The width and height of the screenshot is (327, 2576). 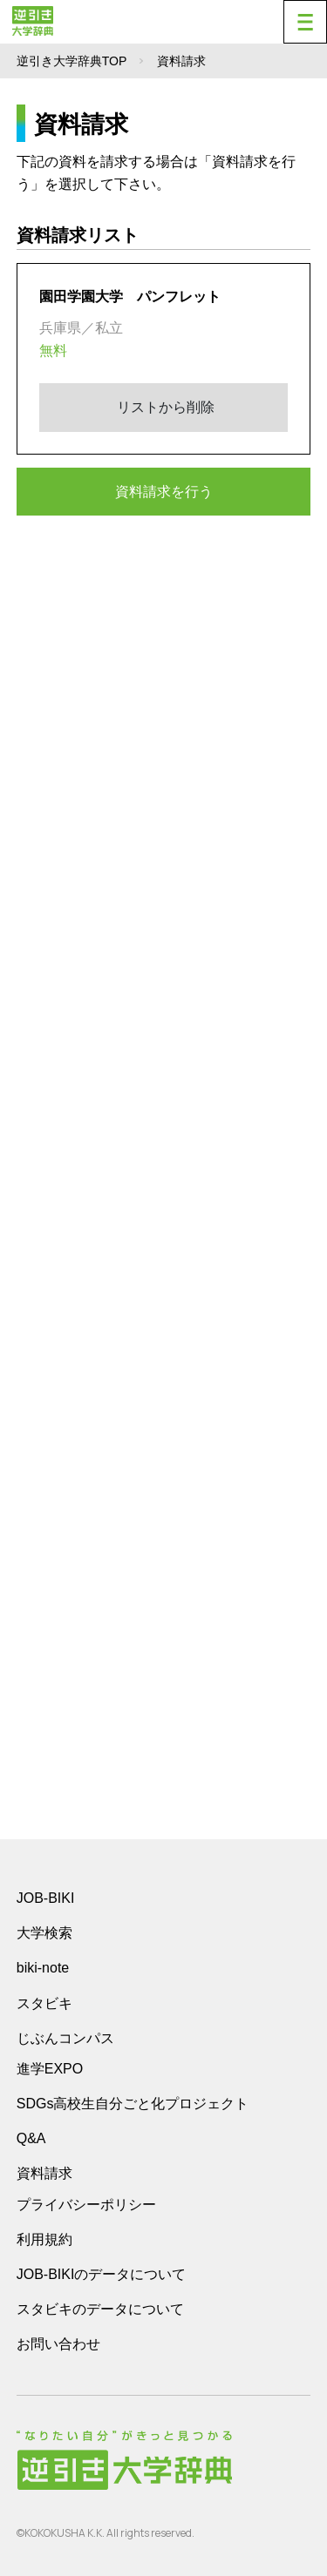 I want to click on 資料請求を行う, so click(x=164, y=491).